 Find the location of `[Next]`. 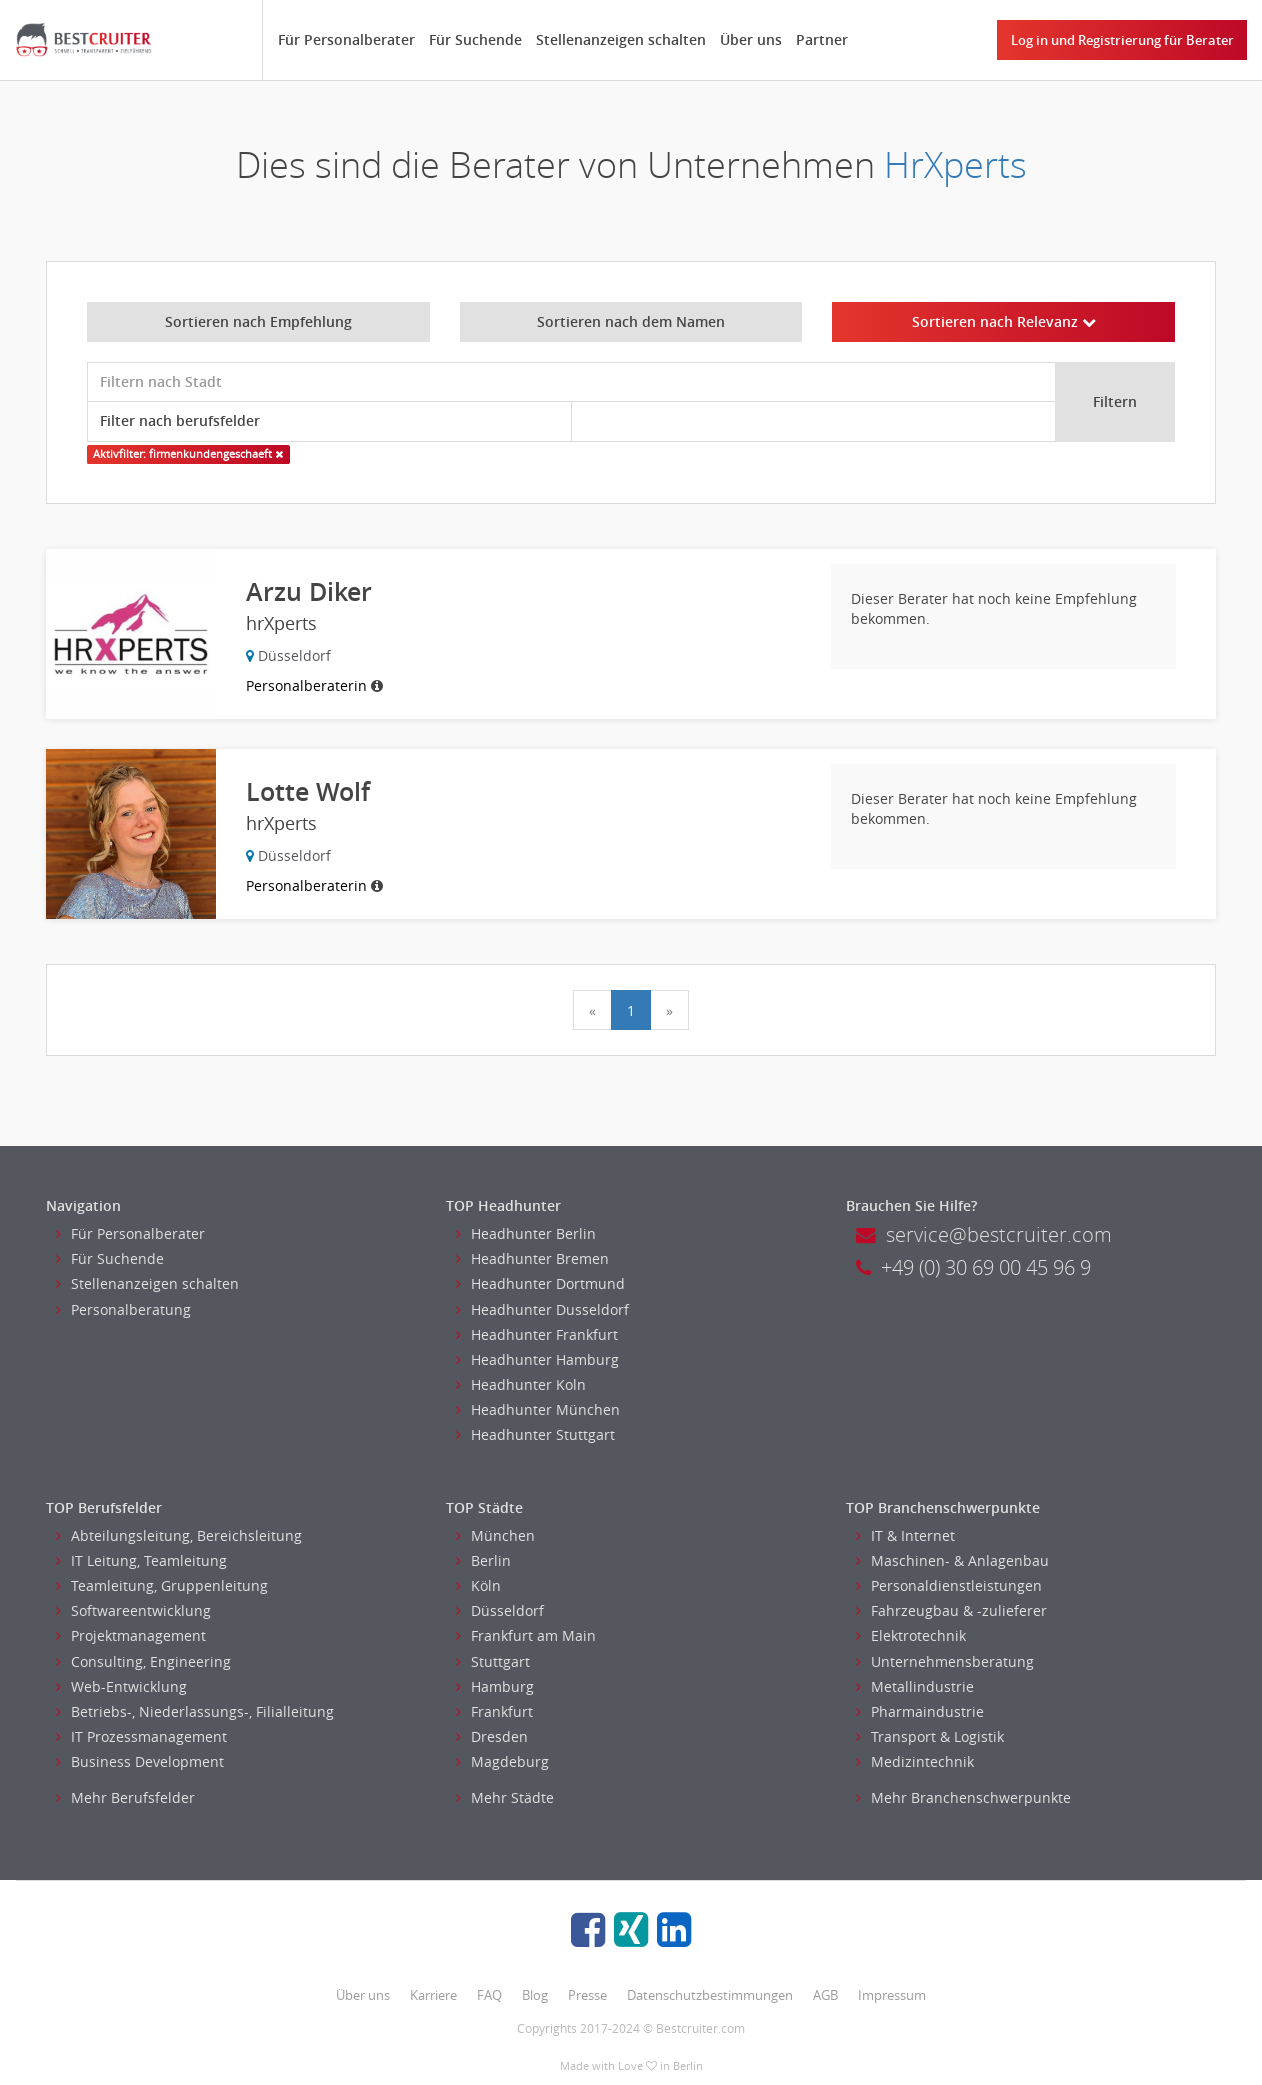

[Next] is located at coordinates (669, 1010).